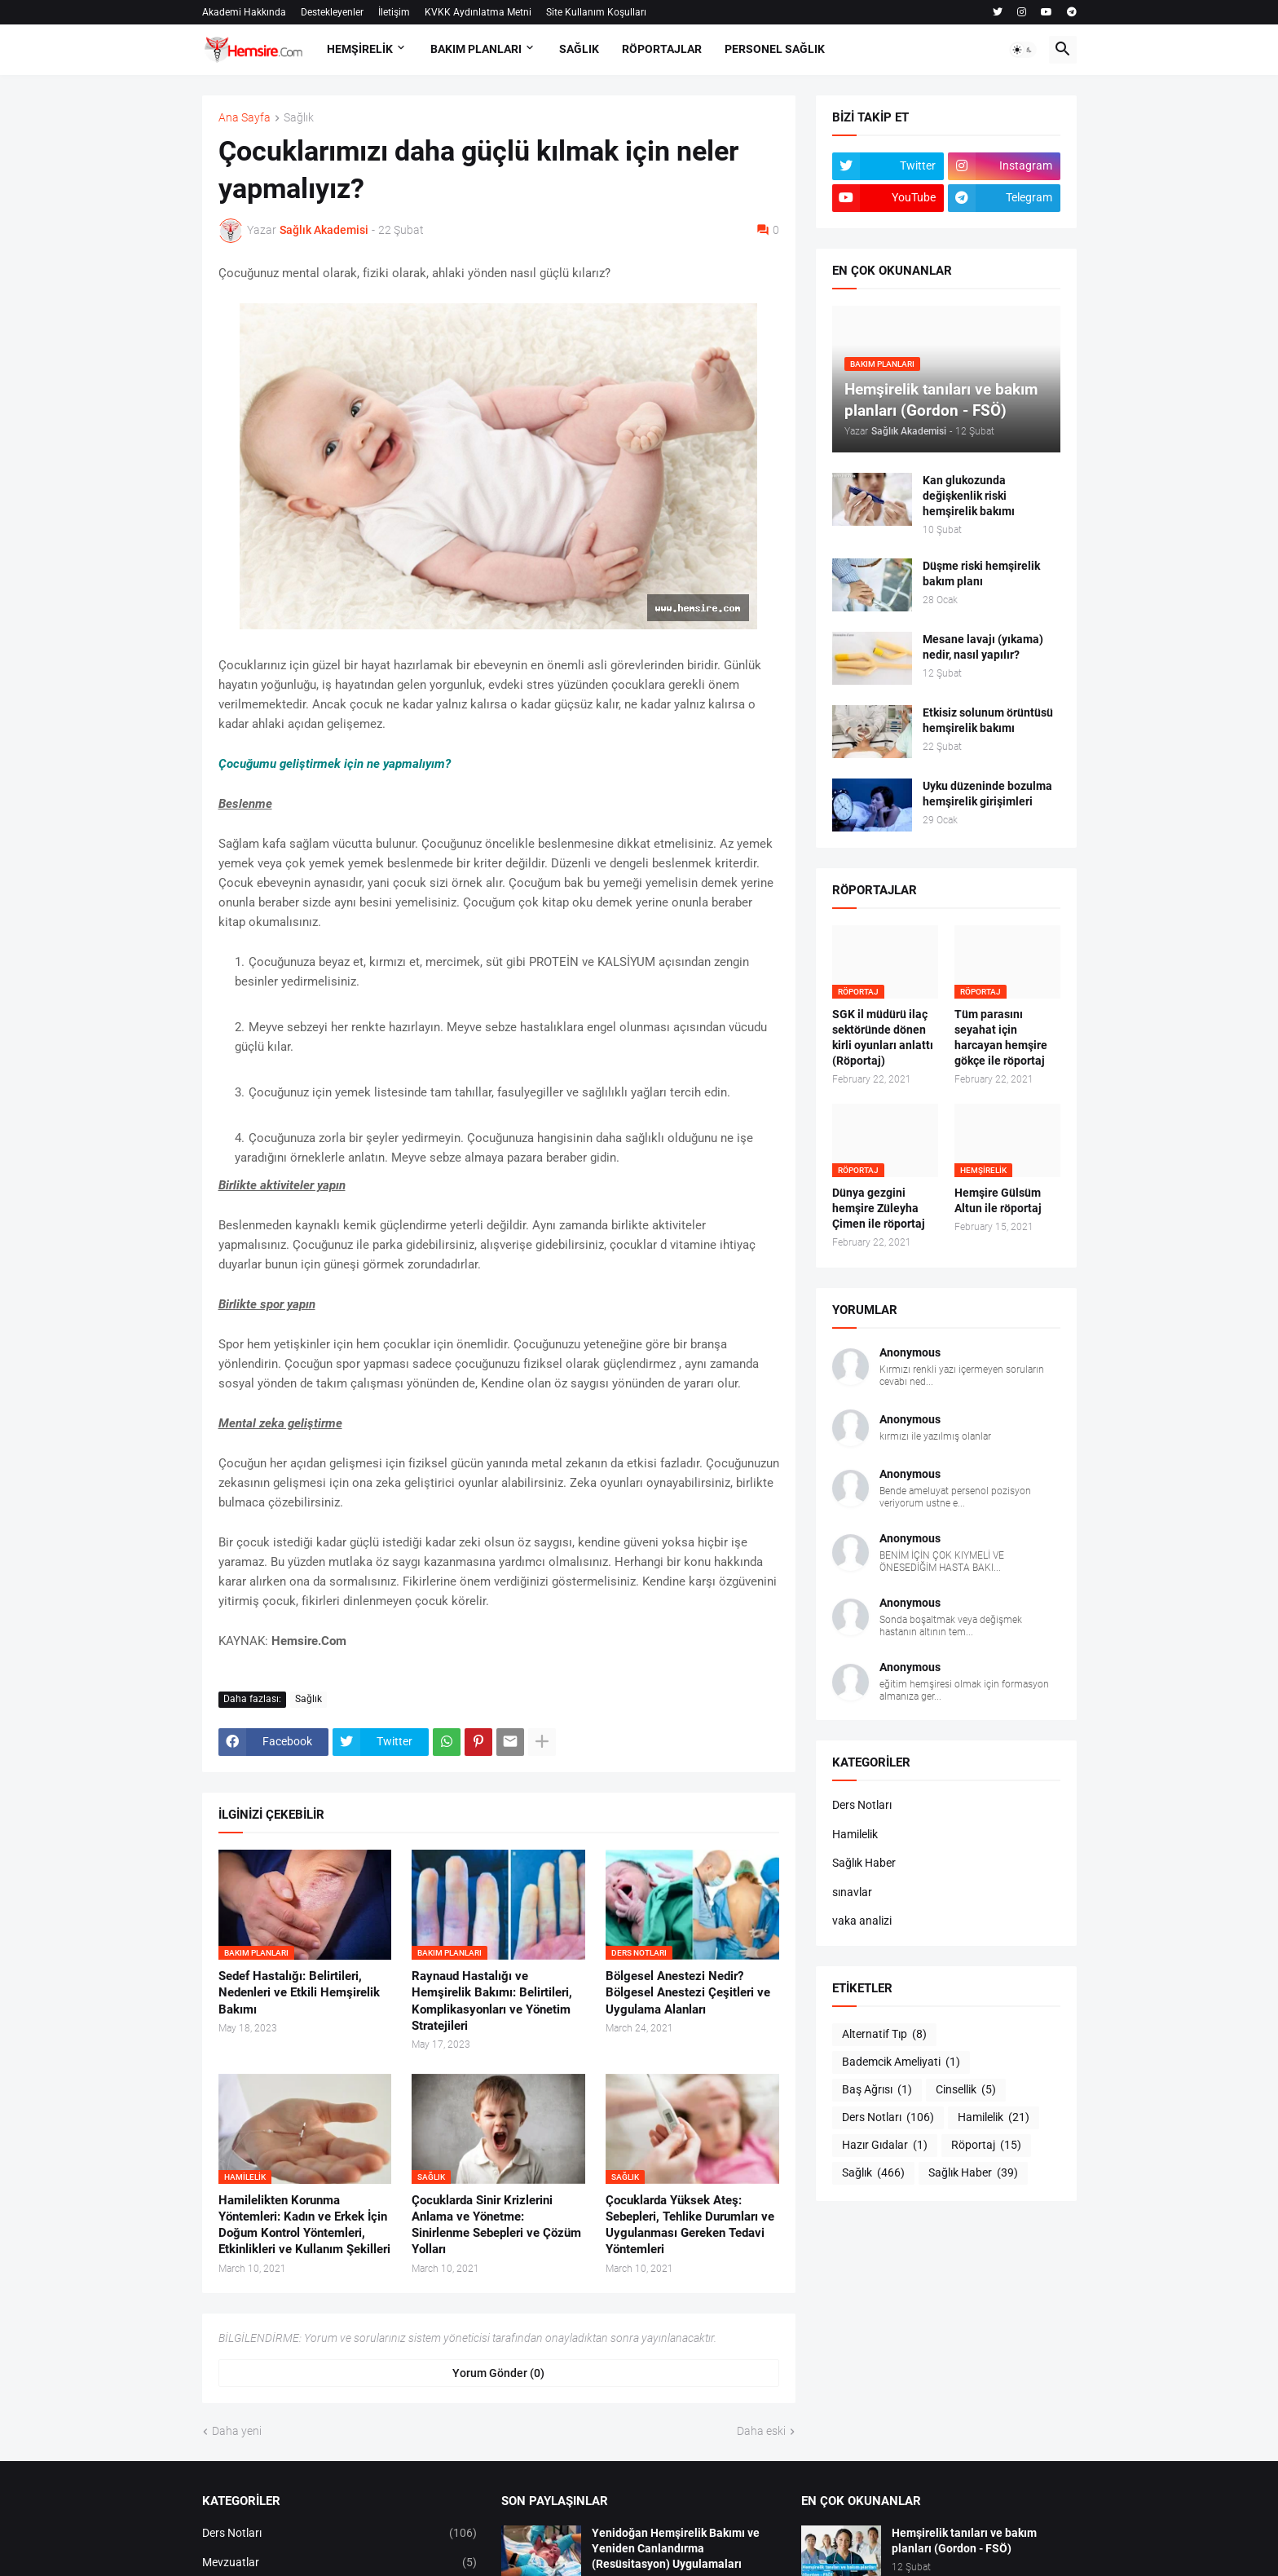  What do you see at coordinates (299, 1993) in the screenshot?
I see `Sedef Hastalığı: Belirtileri, Nedenleri ve Etkili Hemşirelik Bakımı` at bounding box center [299, 1993].